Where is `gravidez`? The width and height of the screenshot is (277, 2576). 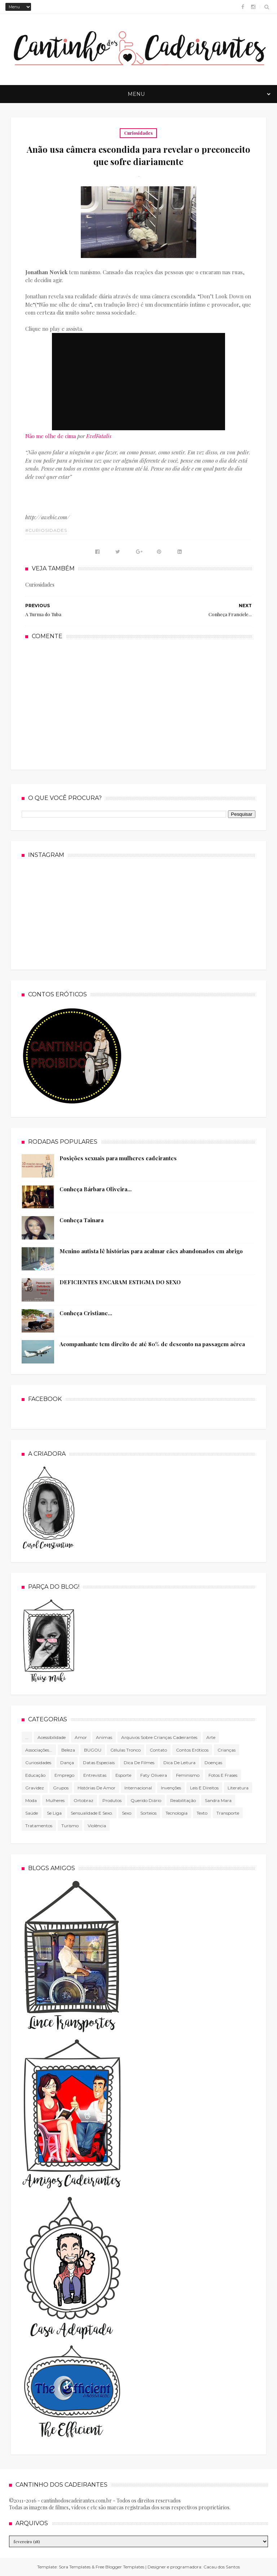
gravidez is located at coordinates (34, 1787).